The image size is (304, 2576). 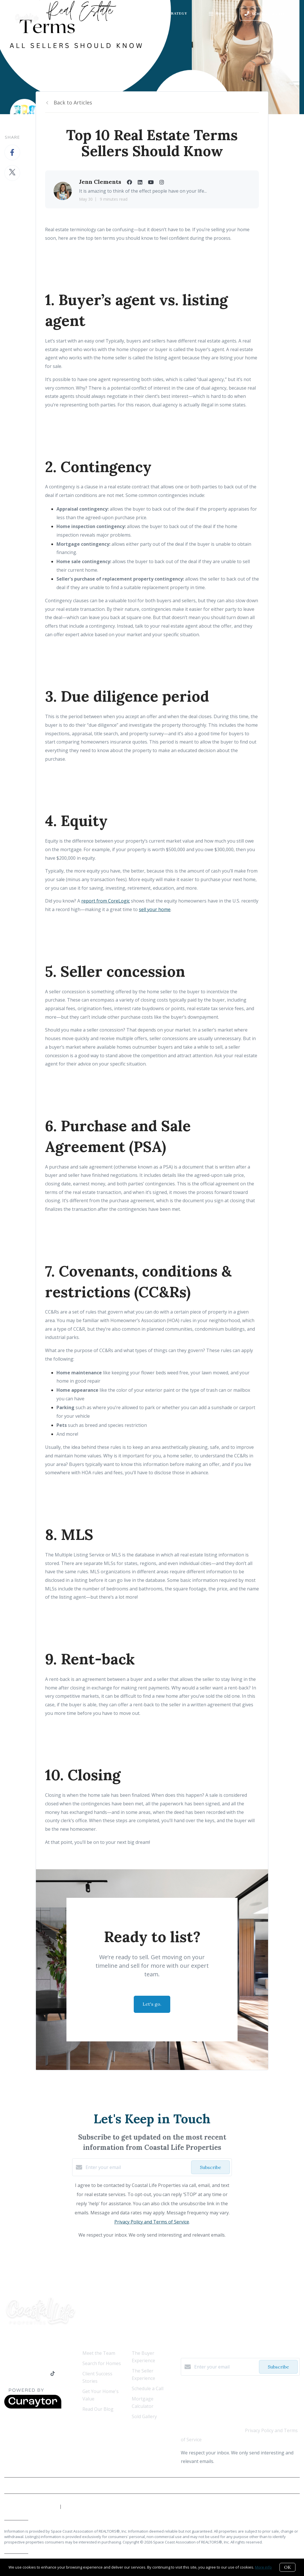 I want to click on Privacy Policy and Terms of Service, so click(x=151, y=2222).